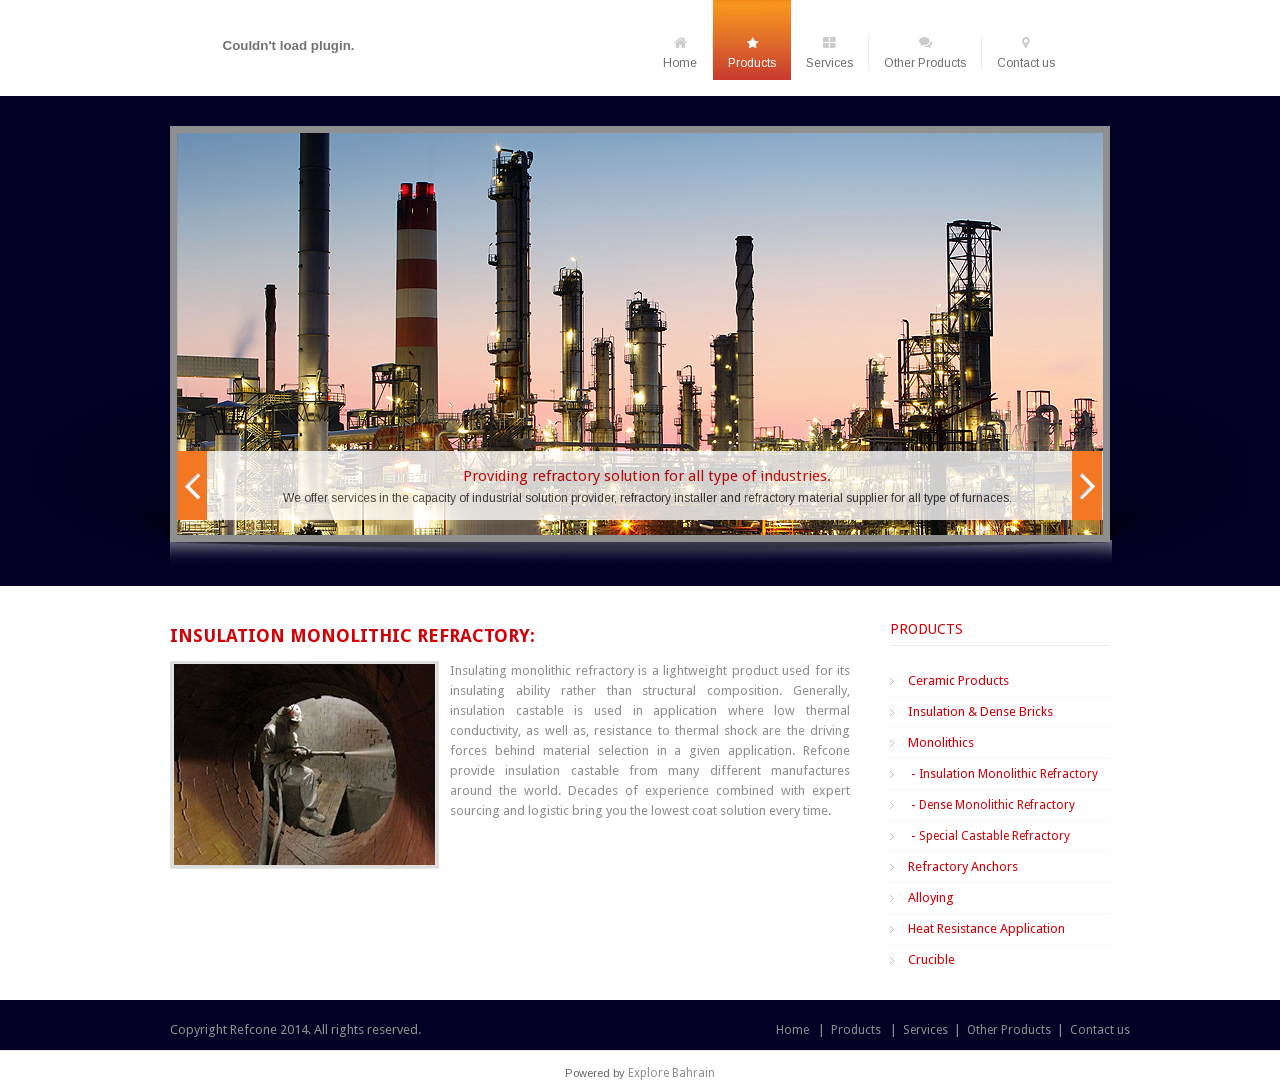  What do you see at coordinates (941, 742) in the screenshot?
I see `Monolithics` at bounding box center [941, 742].